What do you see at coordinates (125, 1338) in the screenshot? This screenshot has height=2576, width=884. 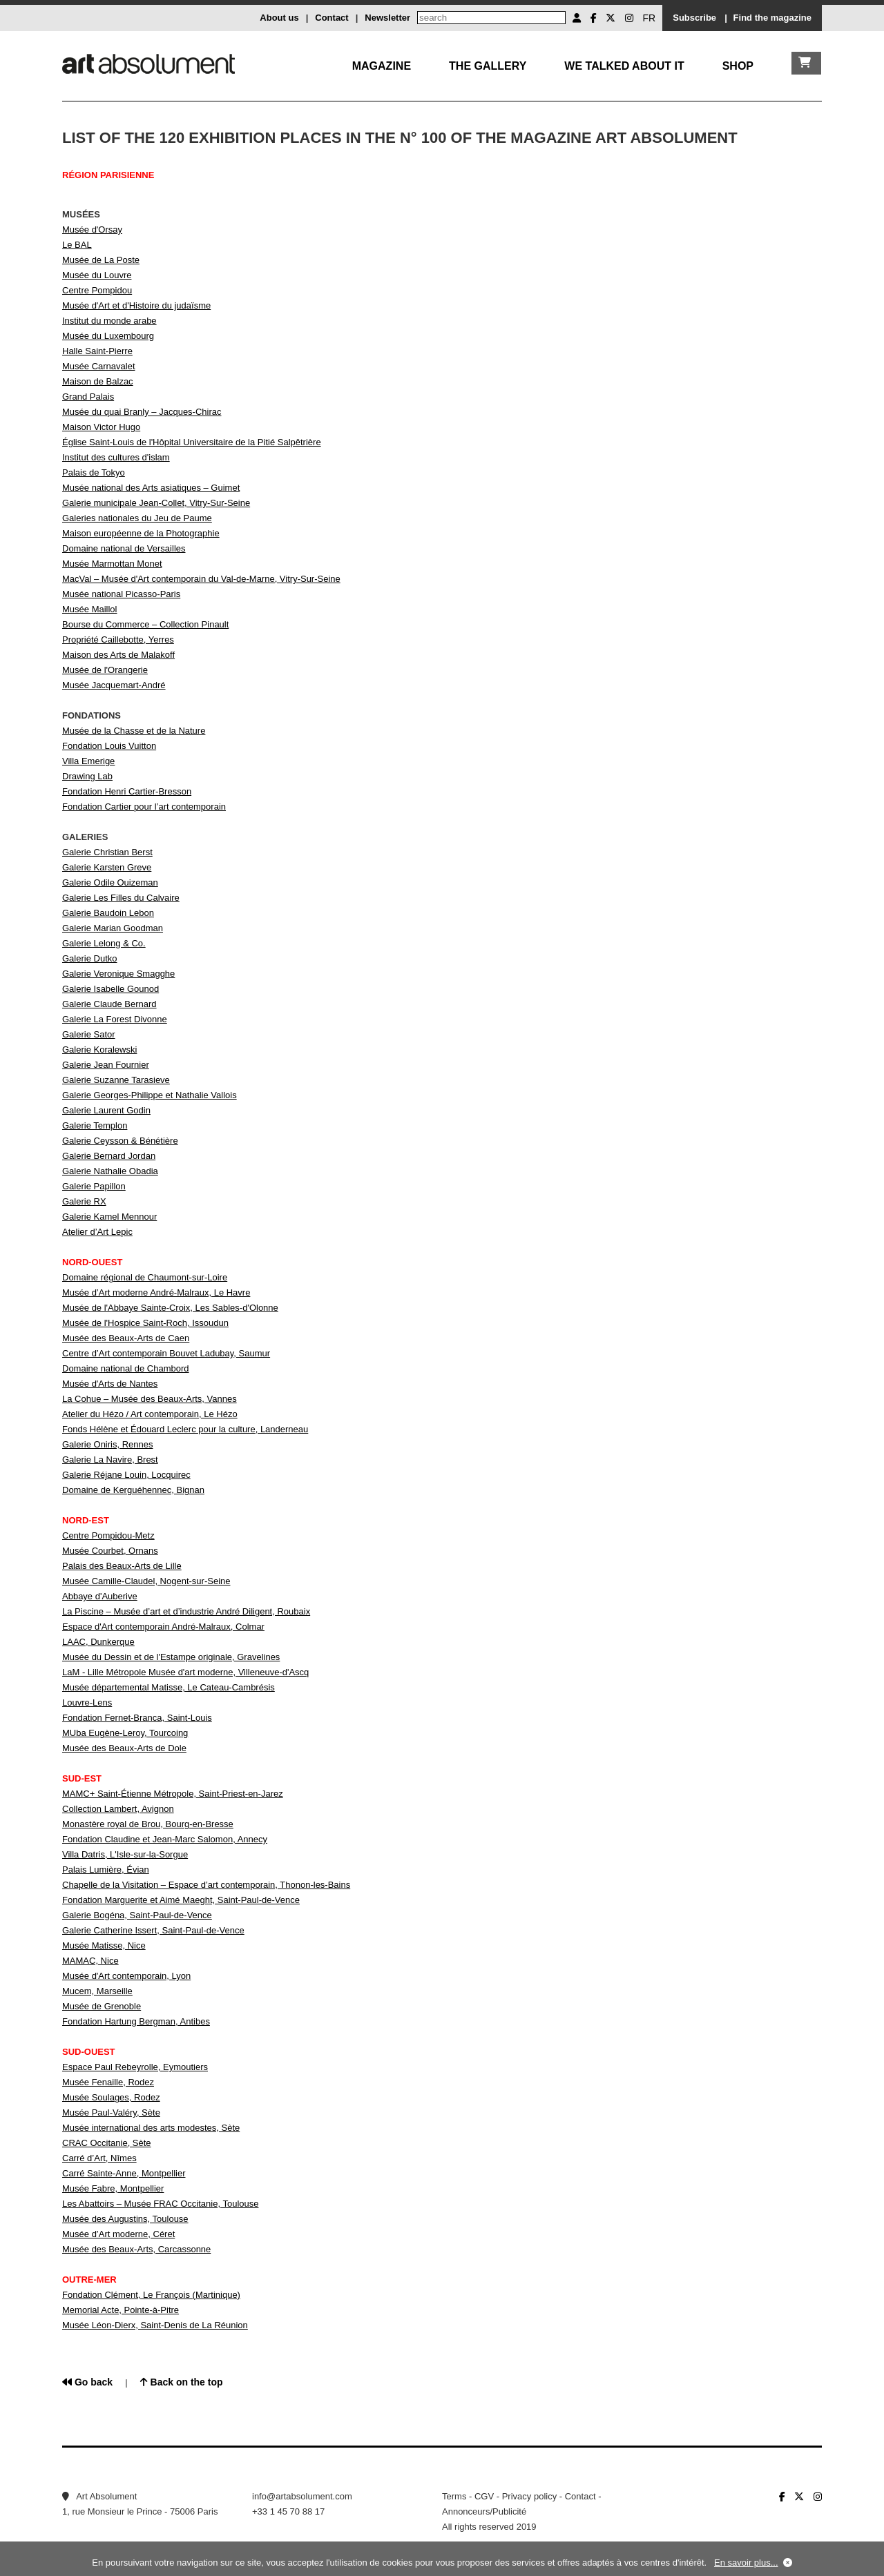 I see `Musée des Beaux-Arts de Caen` at bounding box center [125, 1338].